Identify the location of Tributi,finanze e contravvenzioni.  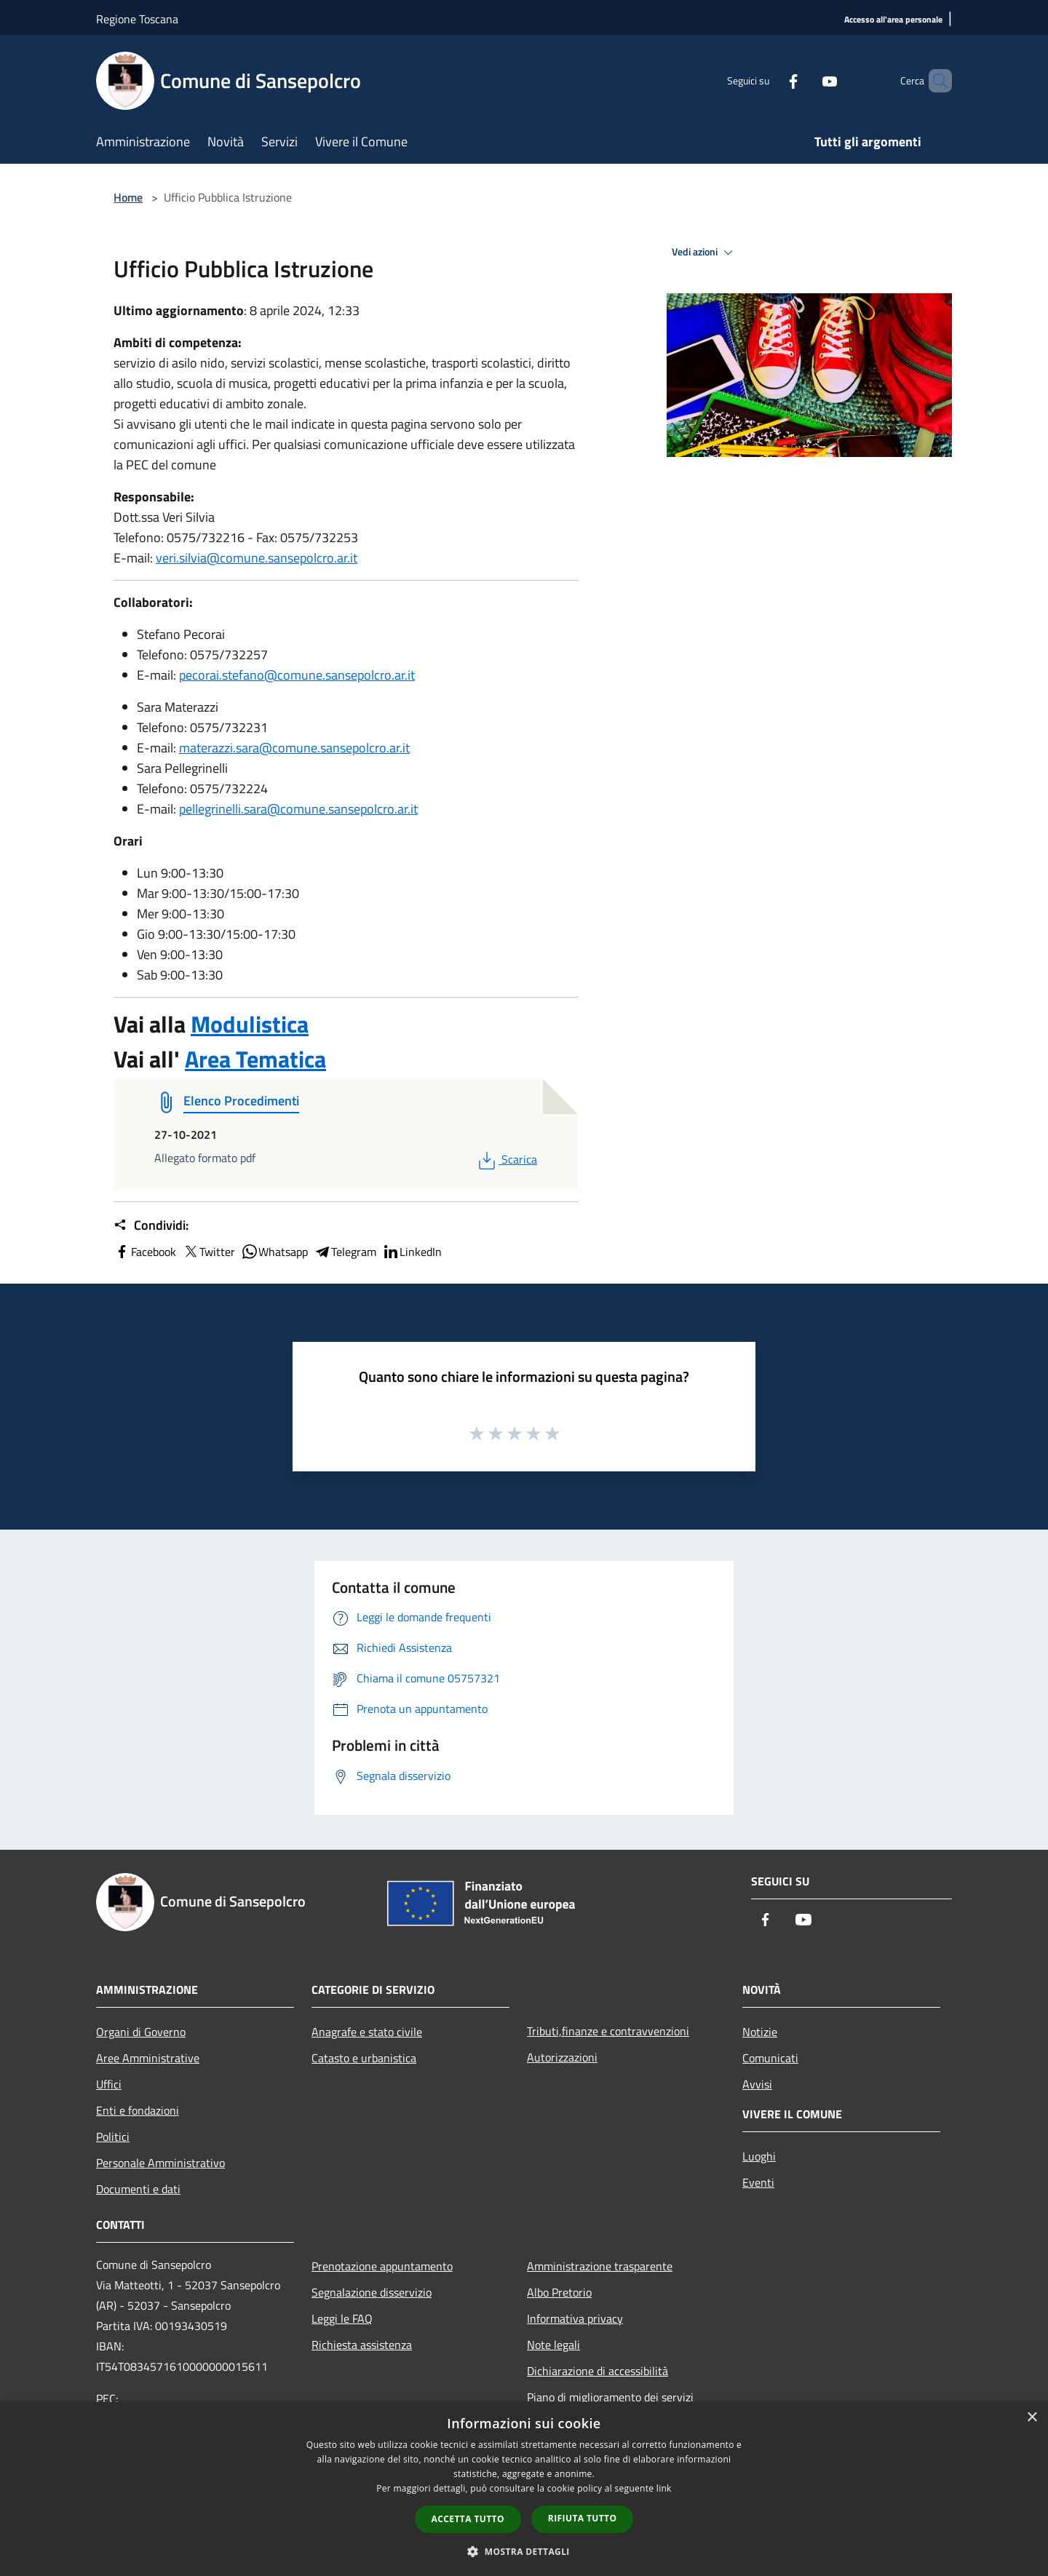
(608, 2031).